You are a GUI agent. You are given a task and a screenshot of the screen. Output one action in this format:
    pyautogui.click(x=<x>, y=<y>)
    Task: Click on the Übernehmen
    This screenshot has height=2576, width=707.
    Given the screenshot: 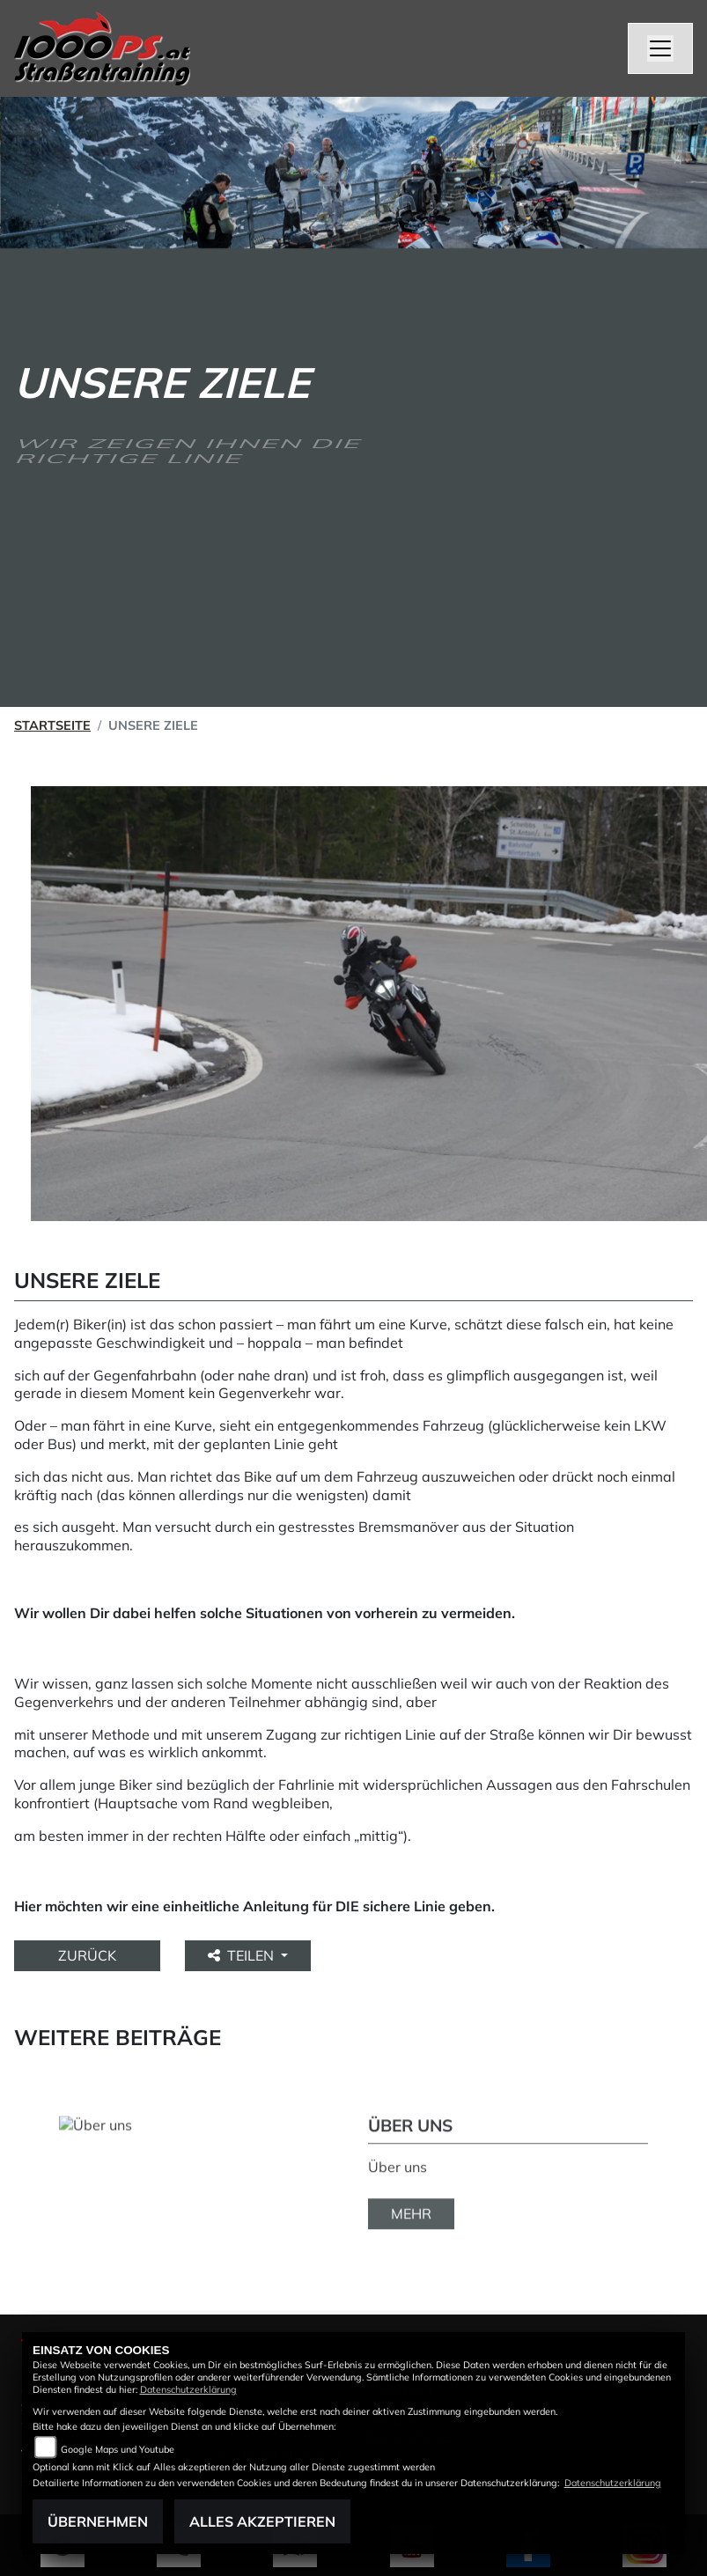 What is the action you would take?
    pyautogui.click(x=98, y=2521)
    